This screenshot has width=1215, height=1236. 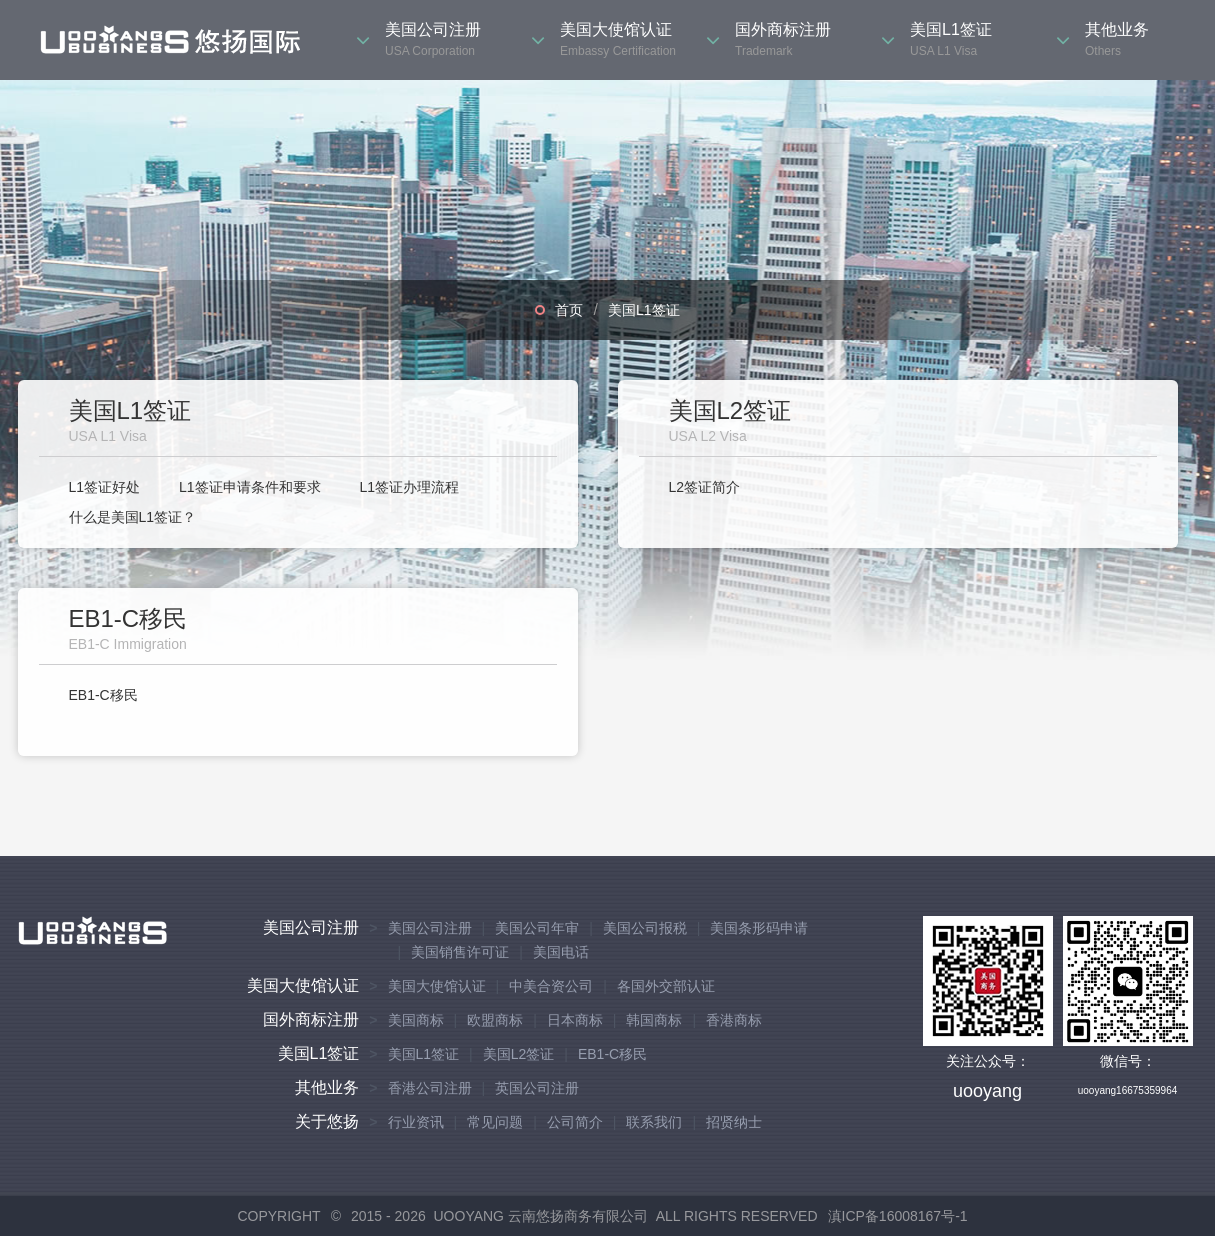 What do you see at coordinates (734, 1122) in the screenshot?
I see `招贤纳士` at bounding box center [734, 1122].